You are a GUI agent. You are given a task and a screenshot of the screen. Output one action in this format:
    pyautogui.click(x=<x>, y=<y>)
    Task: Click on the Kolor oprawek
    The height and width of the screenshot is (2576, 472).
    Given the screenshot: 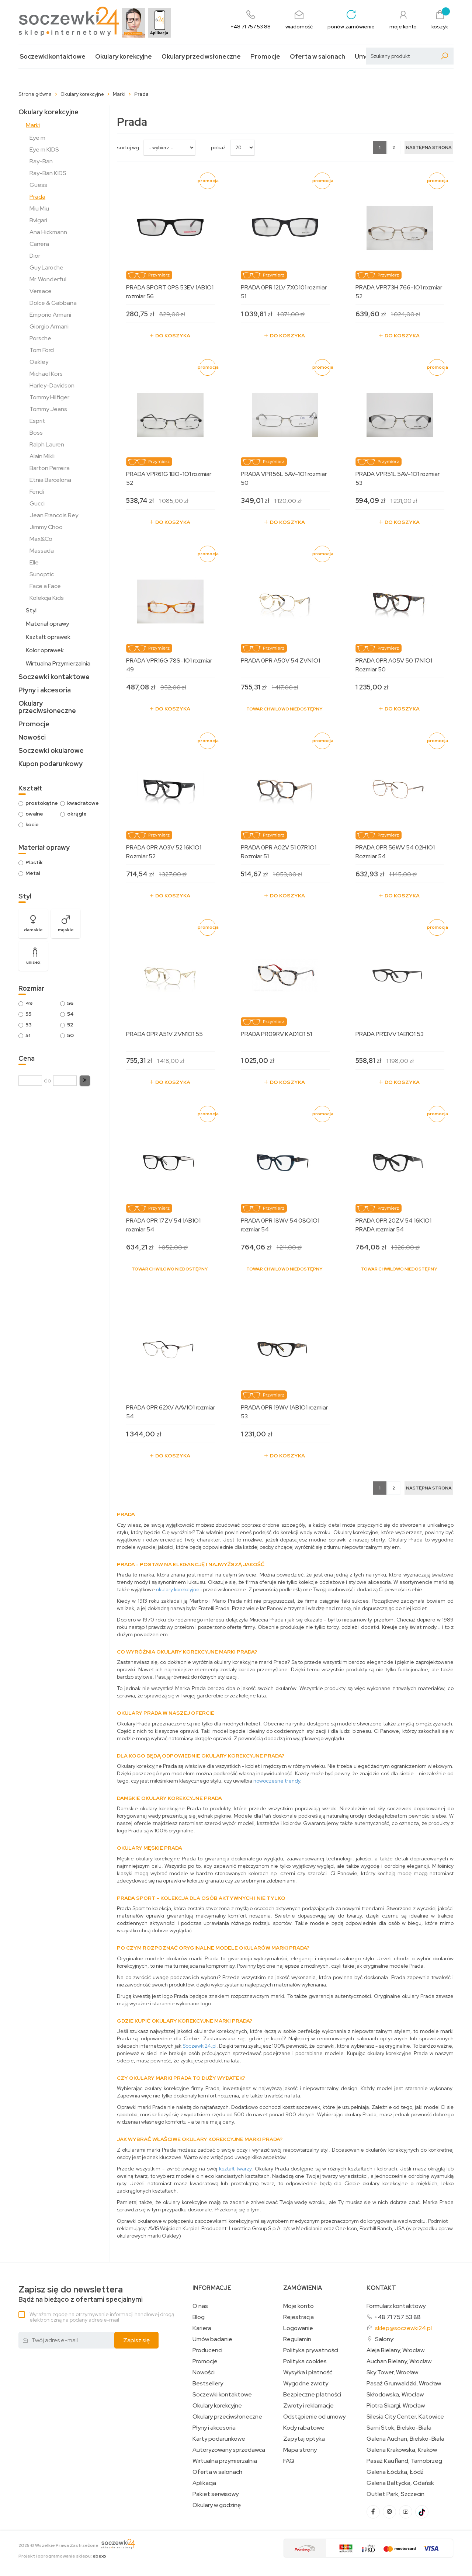 What is the action you would take?
    pyautogui.click(x=45, y=650)
    